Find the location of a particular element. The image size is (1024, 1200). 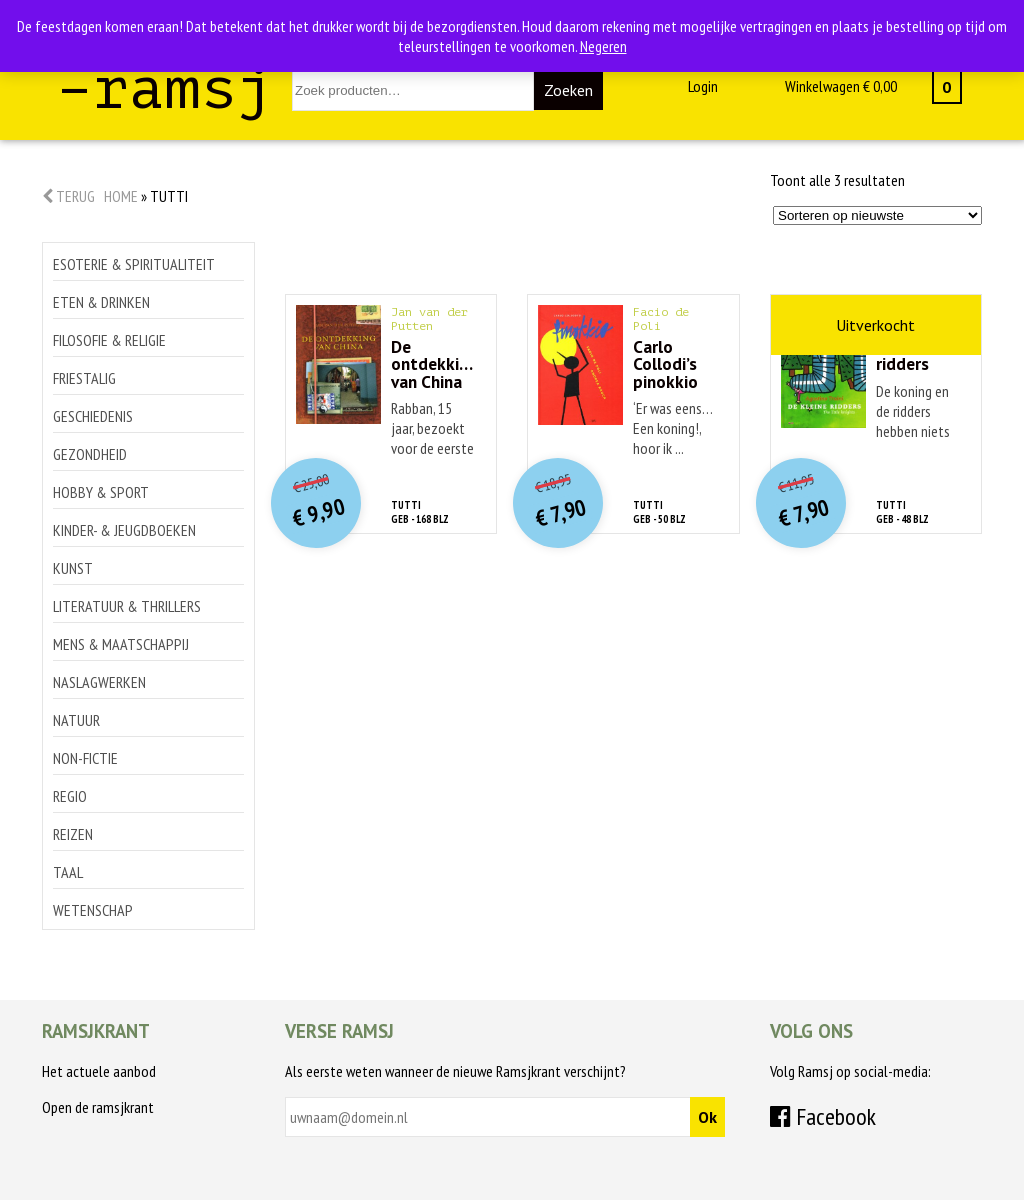

Natuur is located at coordinates (76, 720).